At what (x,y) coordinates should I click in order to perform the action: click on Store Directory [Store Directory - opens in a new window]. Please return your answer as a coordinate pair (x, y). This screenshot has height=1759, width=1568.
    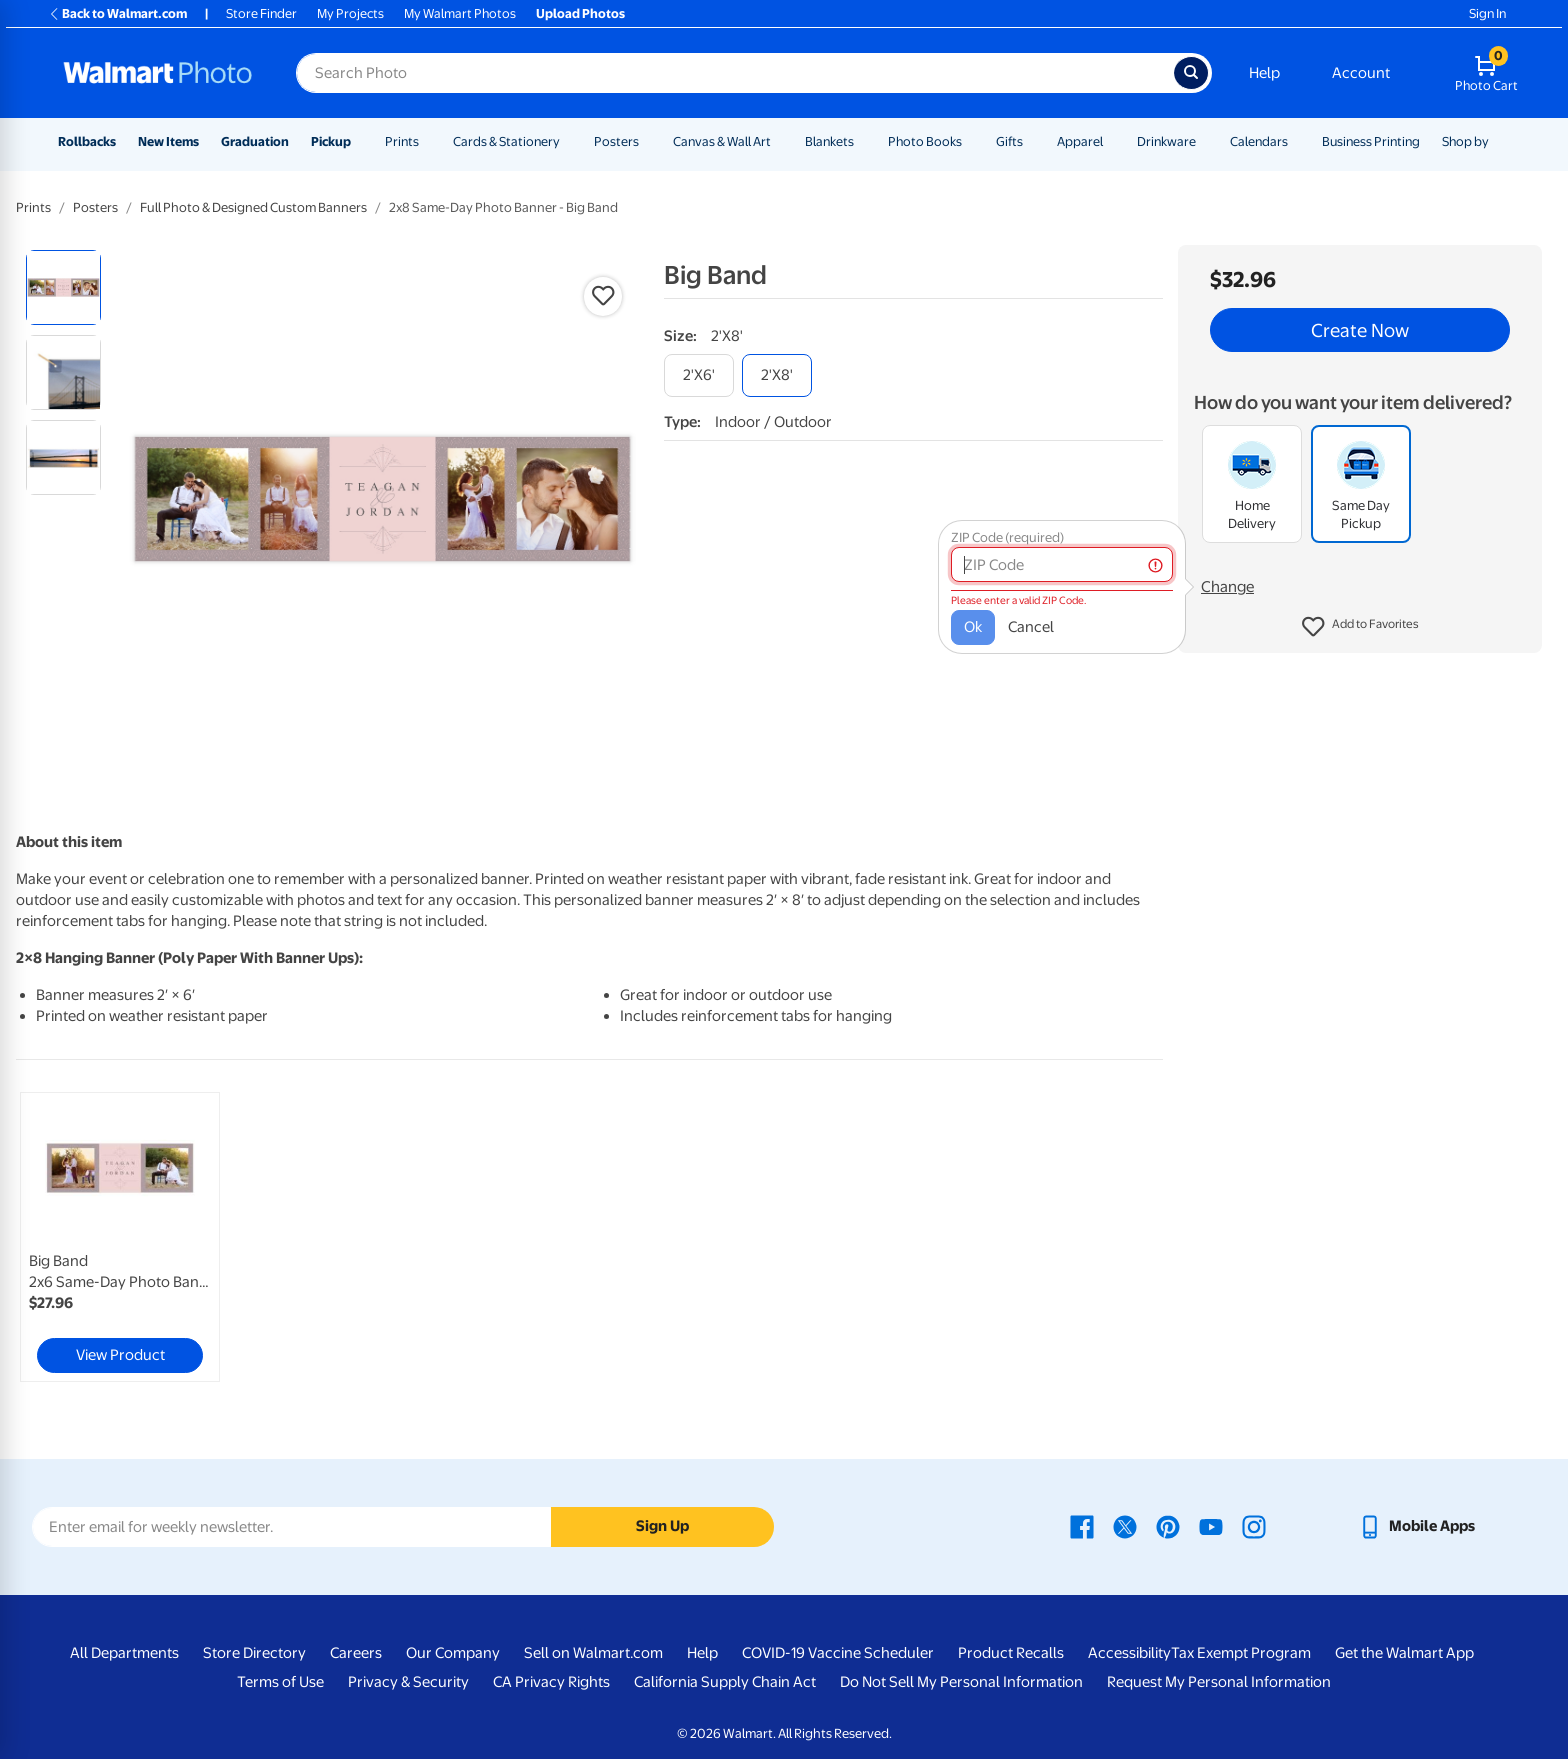
    Looking at the image, I should click on (254, 1653).